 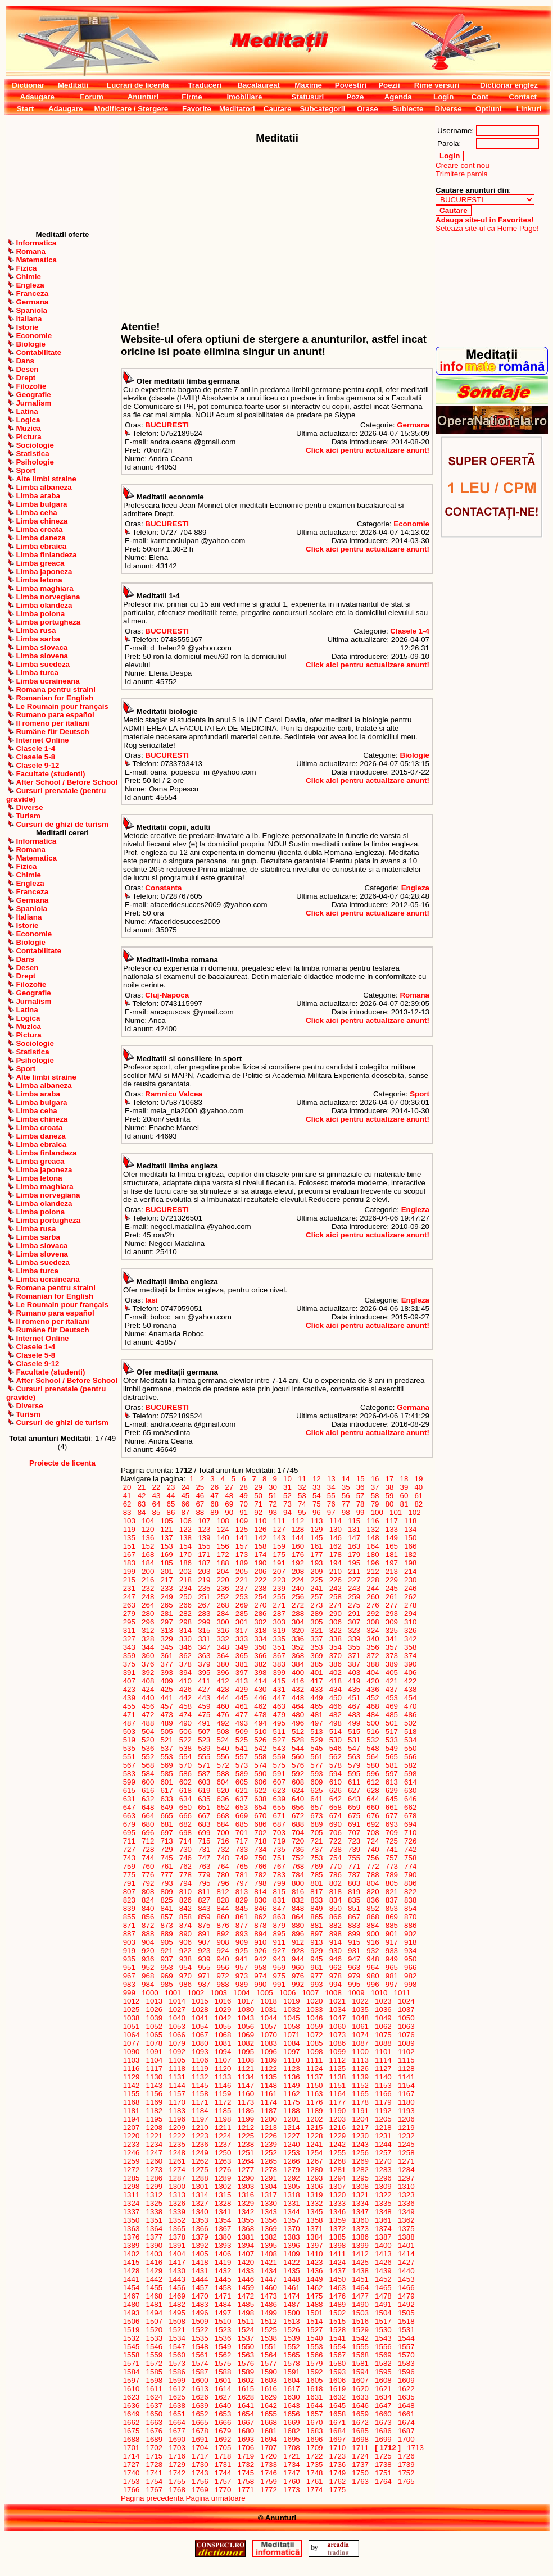 I want to click on 1041, so click(x=199, y=2018).